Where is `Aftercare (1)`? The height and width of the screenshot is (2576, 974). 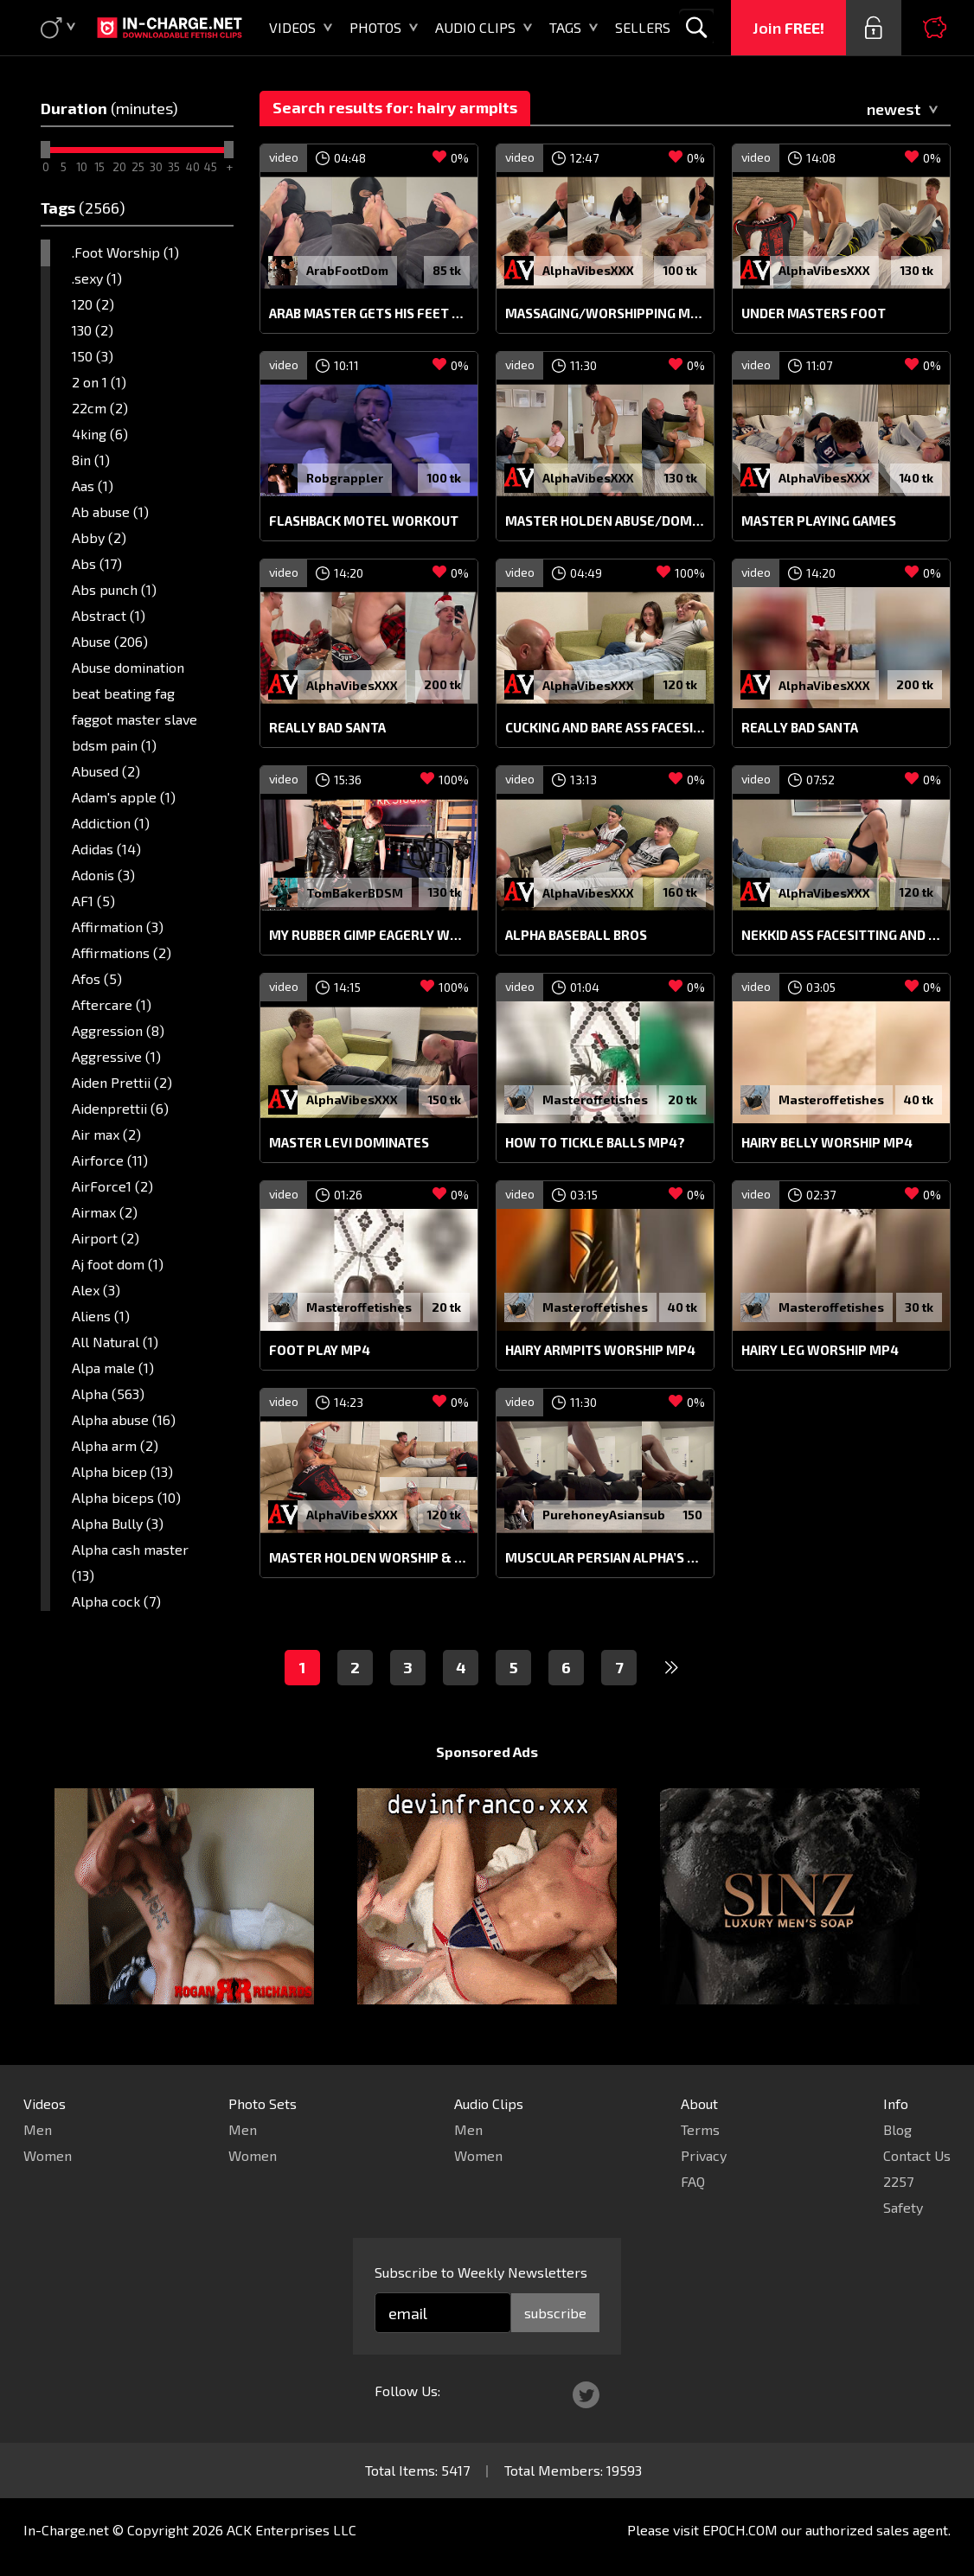 Aftercare (1) is located at coordinates (111, 1004).